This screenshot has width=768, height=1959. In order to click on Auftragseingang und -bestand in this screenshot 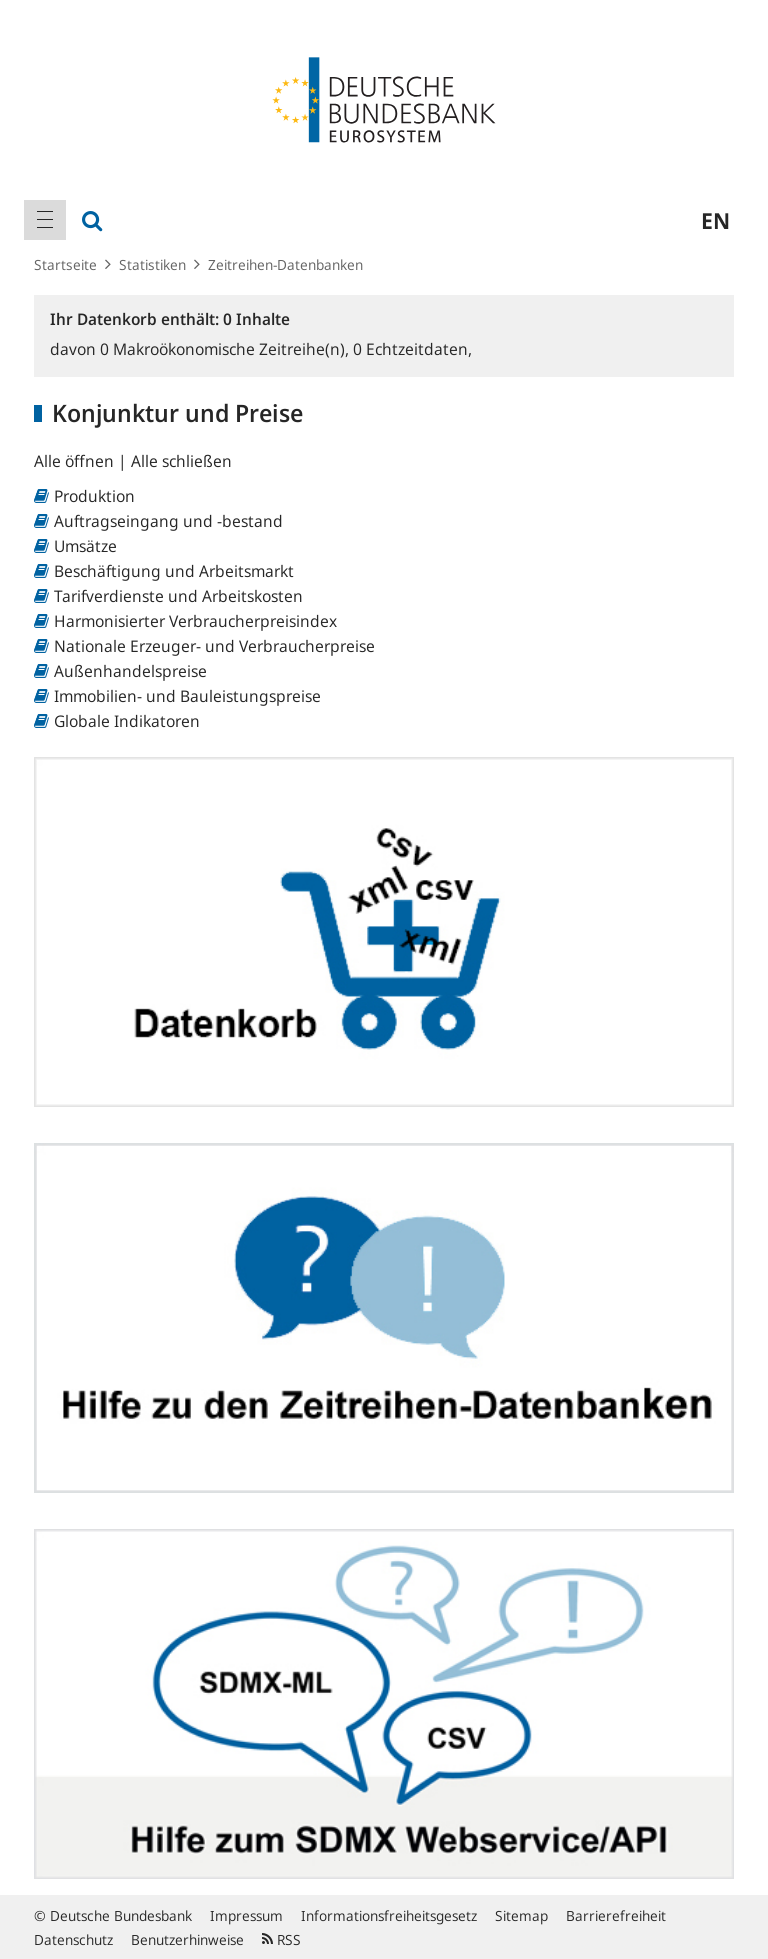, I will do `click(168, 521)`.